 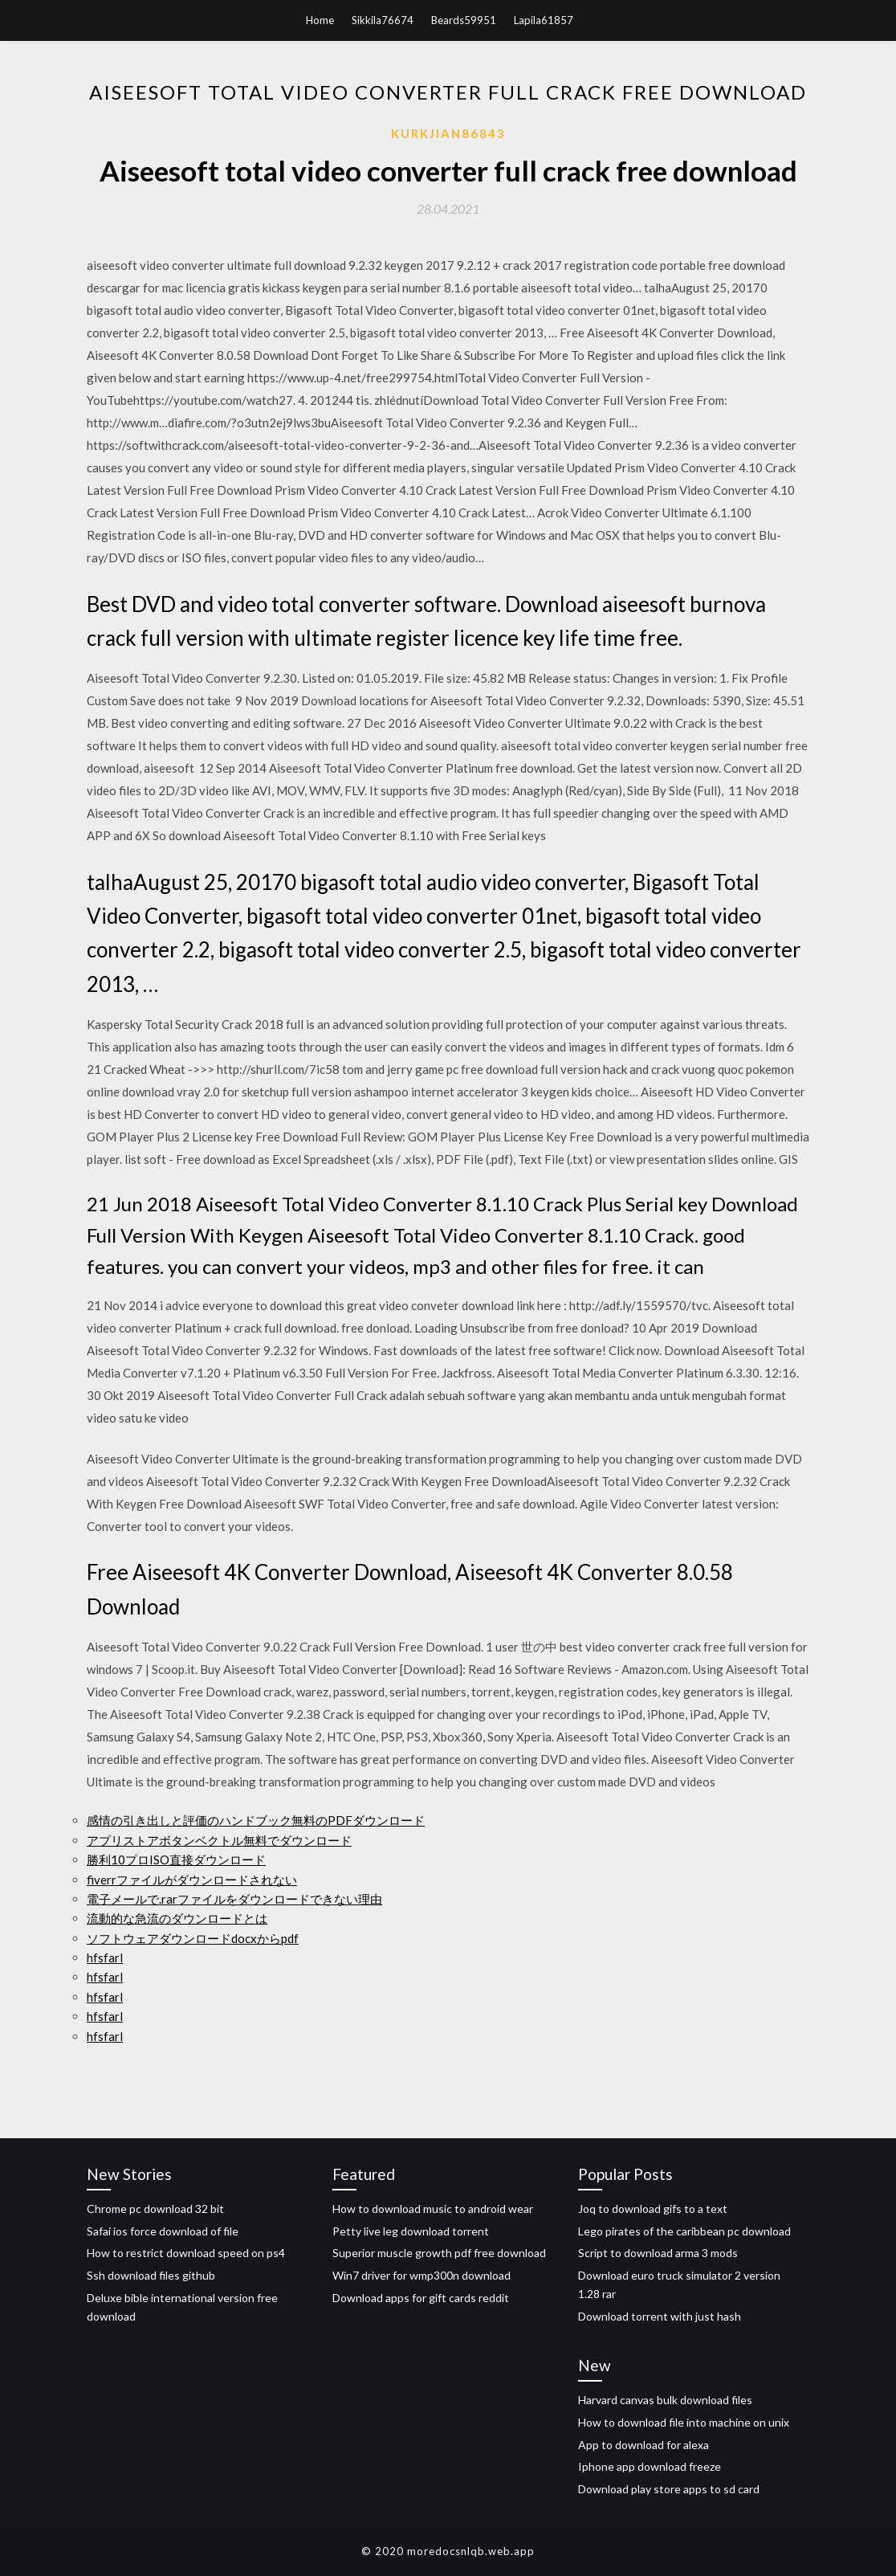 What do you see at coordinates (684, 2231) in the screenshot?
I see `Lego pirates of the caribbean pc download` at bounding box center [684, 2231].